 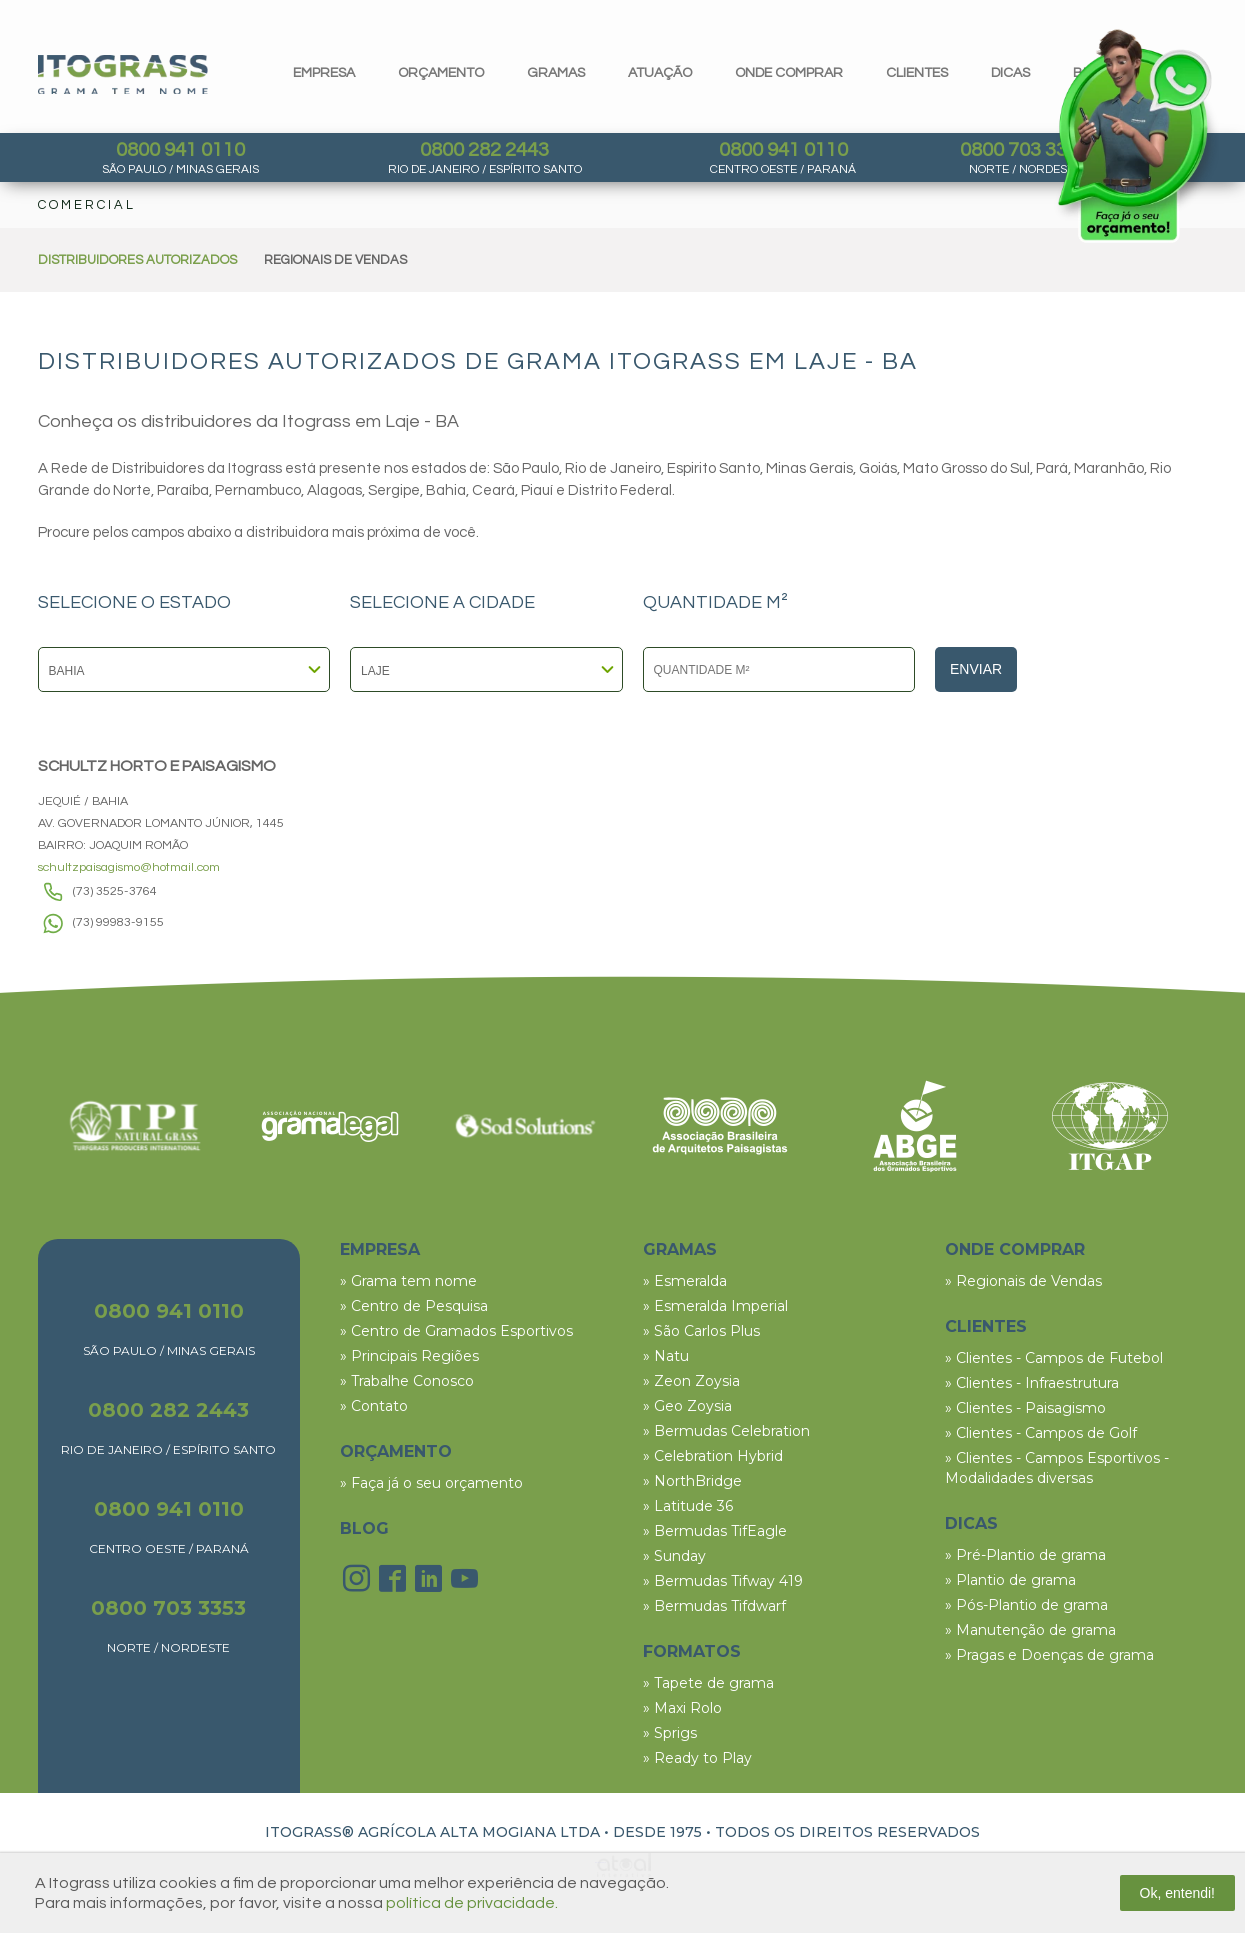 I want to click on Onde comprar, so click(x=789, y=73).